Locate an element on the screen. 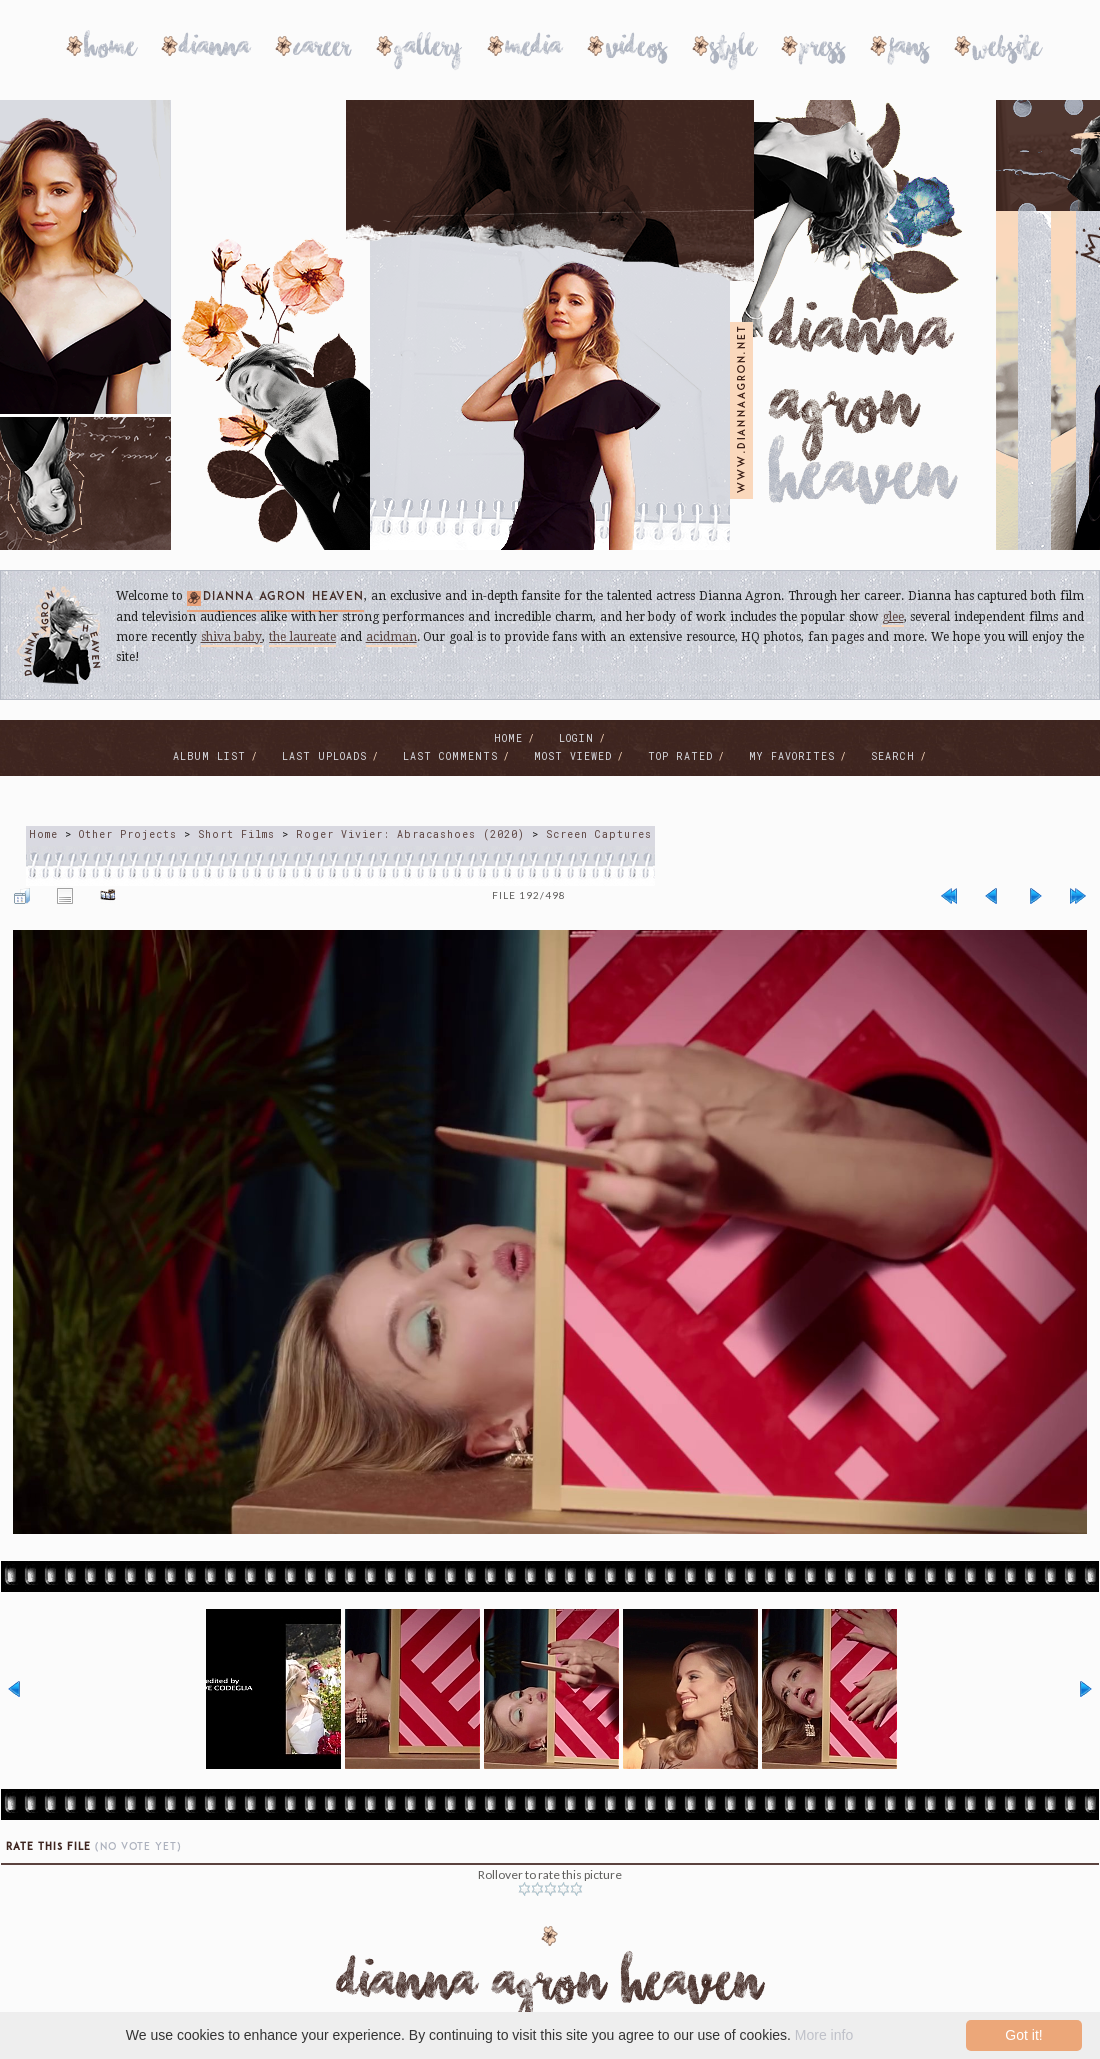 The width and height of the screenshot is (1100, 2059). Gallery is located at coordinates (428, 50).